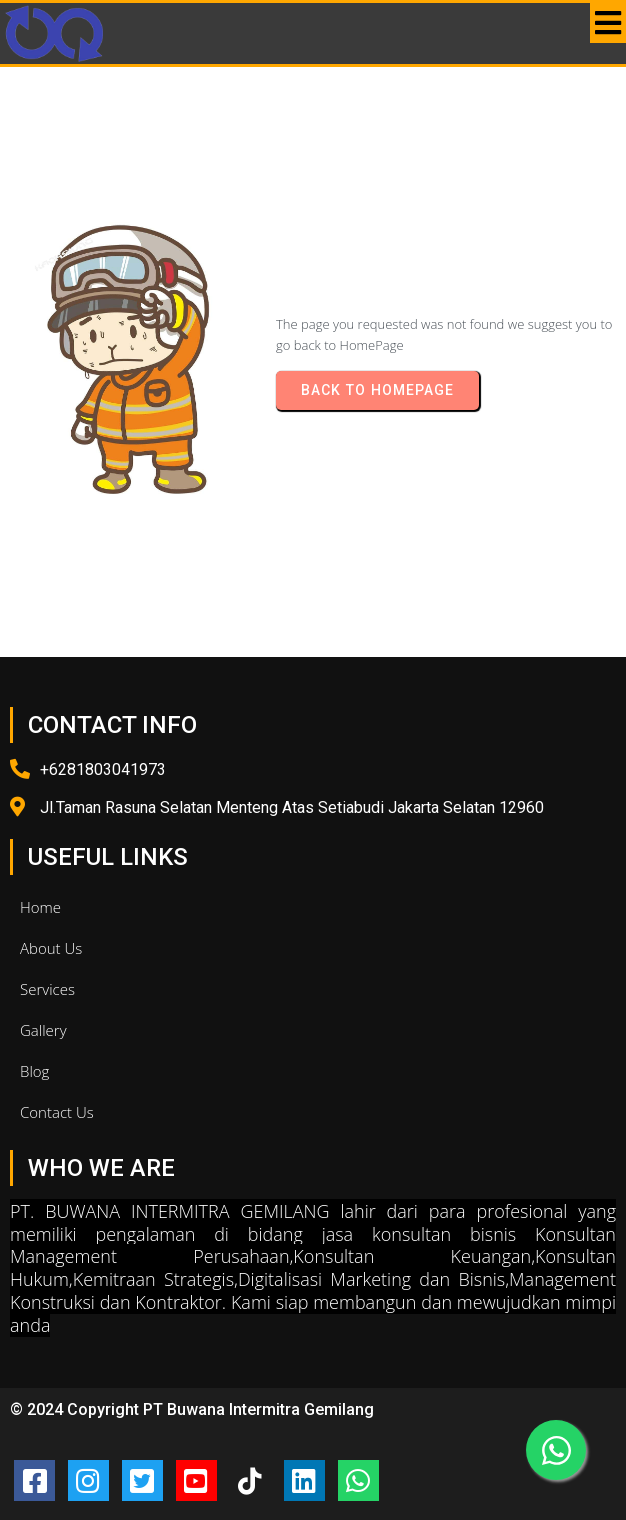  I want to click on © 2024 Copyright PT Buwana Intermitra Gemilang, so click(192, 1409).